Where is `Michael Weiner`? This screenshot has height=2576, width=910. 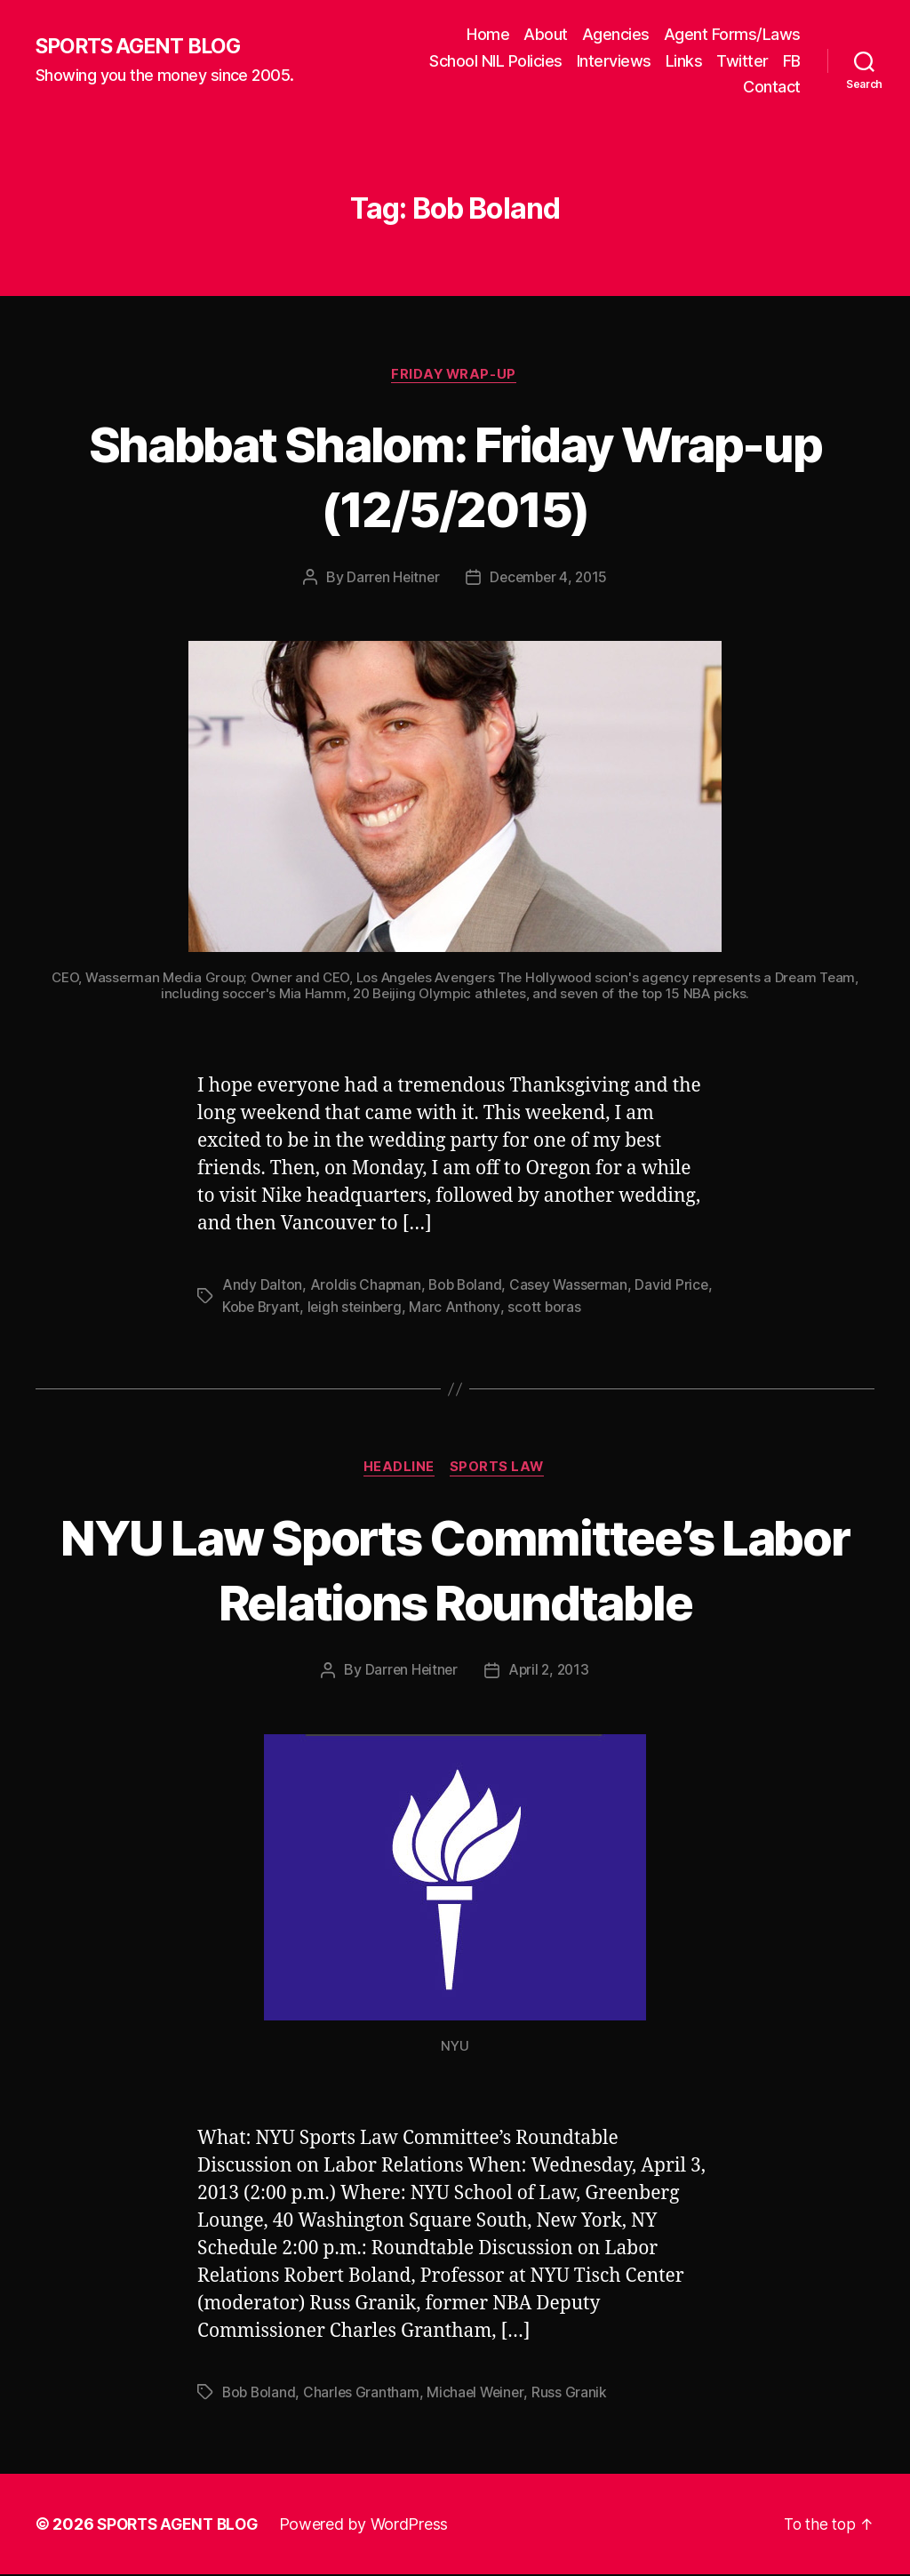
Michael Weiner is located at coordinates (480, 2394).